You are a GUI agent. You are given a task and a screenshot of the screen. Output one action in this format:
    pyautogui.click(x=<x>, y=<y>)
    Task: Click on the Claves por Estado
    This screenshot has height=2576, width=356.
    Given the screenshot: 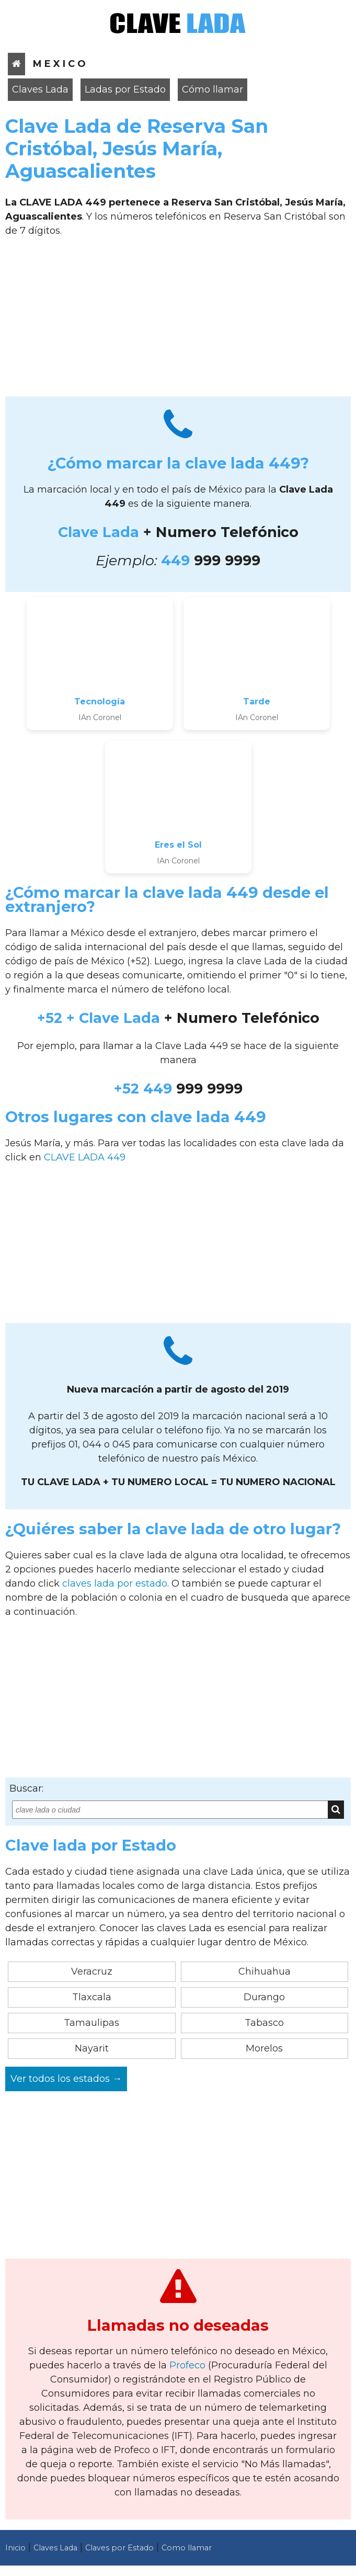 What is the action you would take?
    pyautogui.click(x=119, y=2547)
    